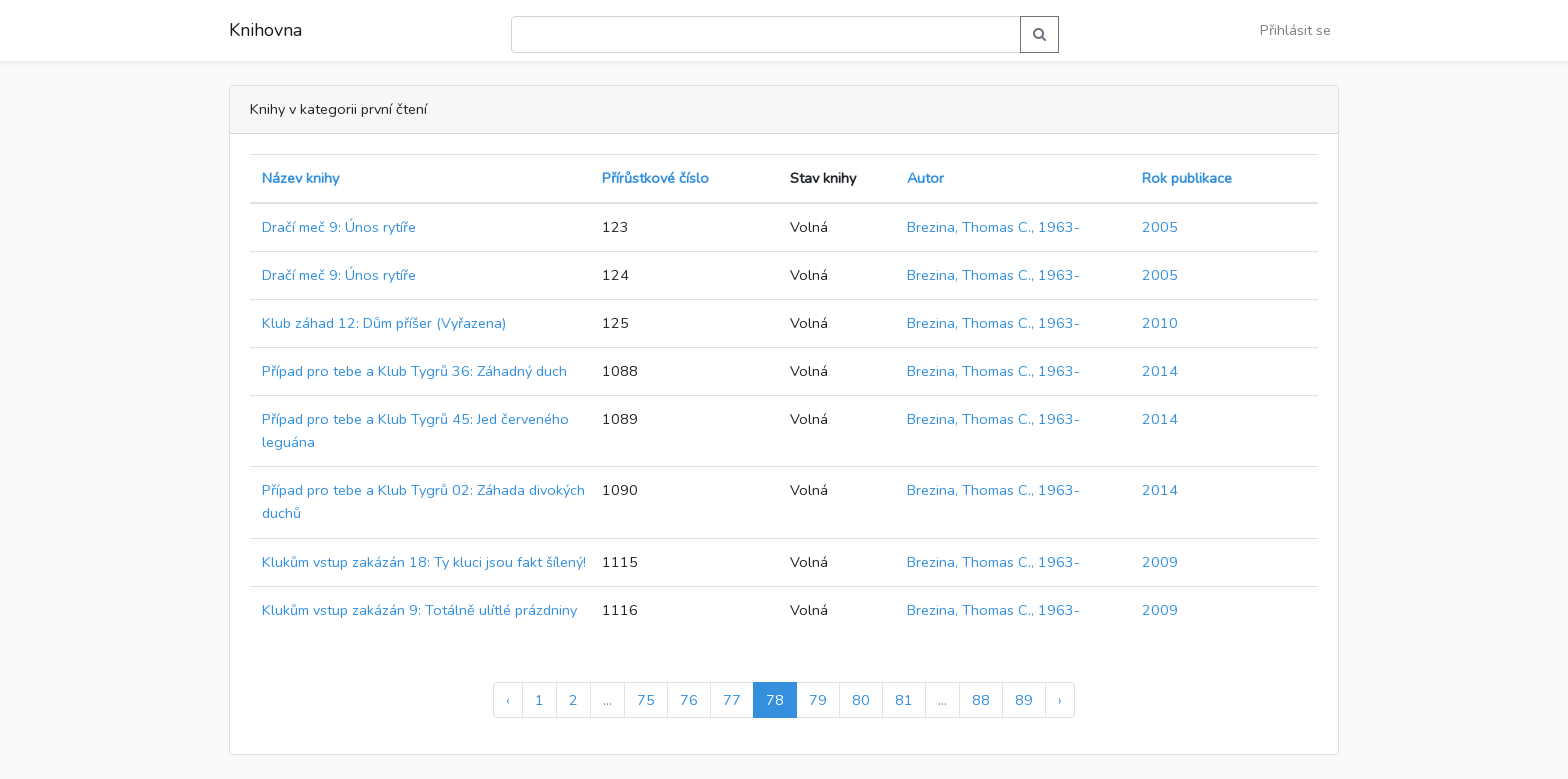 The width and height of the screenshot is (1568, 779). I want to click on Rok publikace, so click(1187, 178).